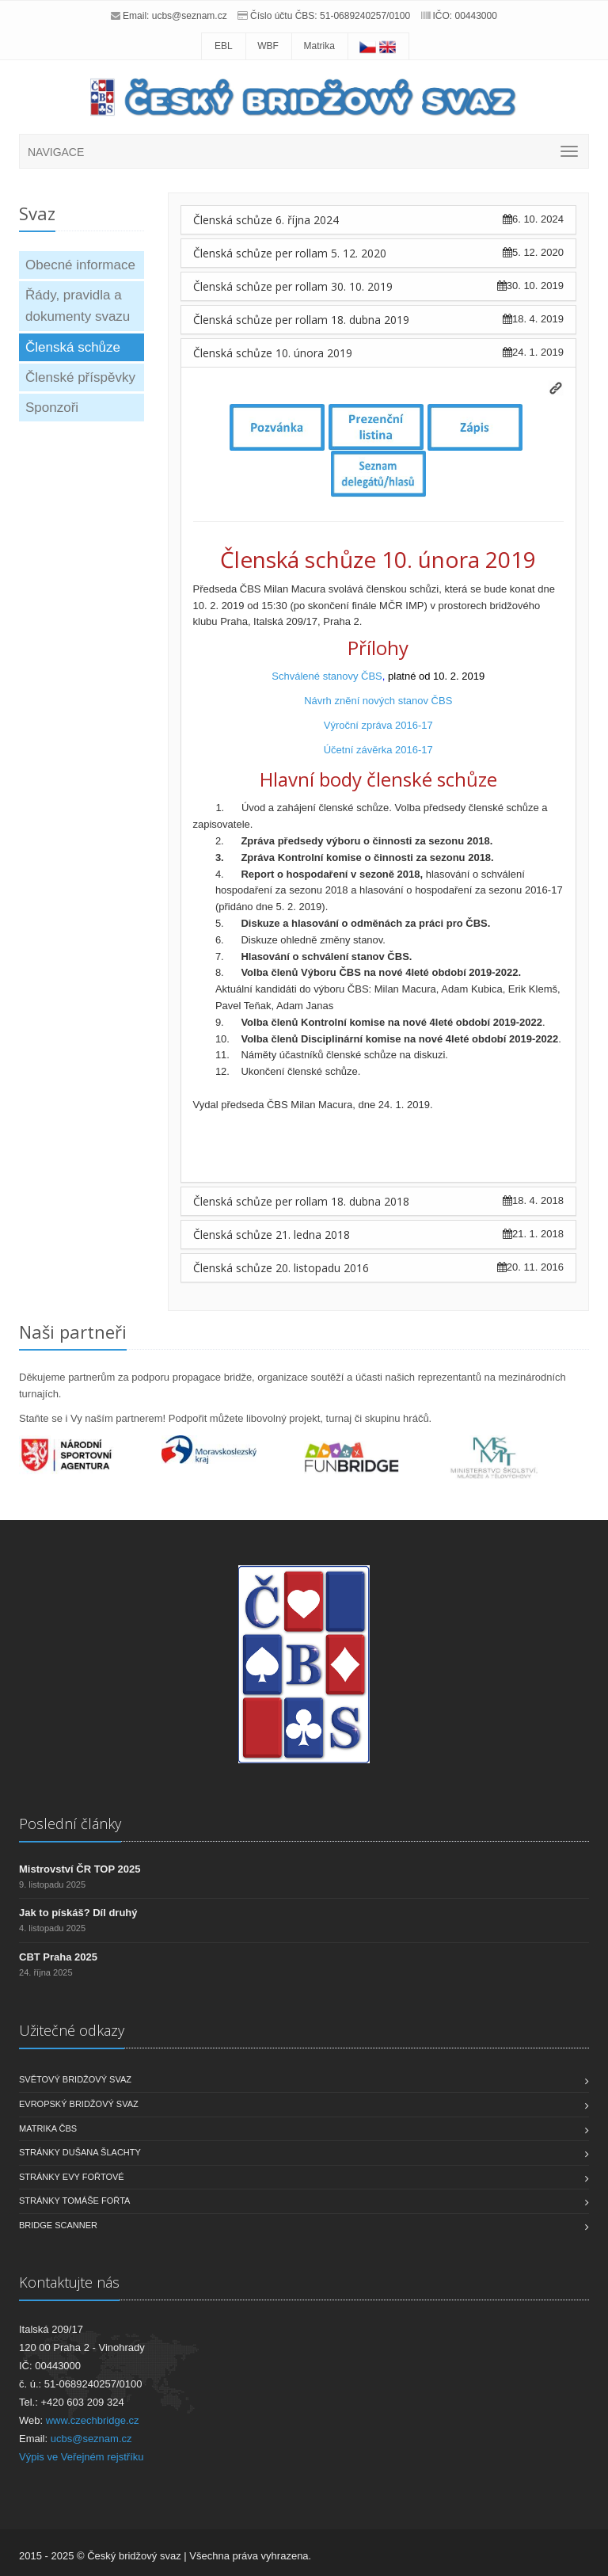 The image size is (608, 2576). Describe the element at coordinates (301, 319) in the screenshot. I see `Členská schůze per rollam 18. dubna 2019` at that location.